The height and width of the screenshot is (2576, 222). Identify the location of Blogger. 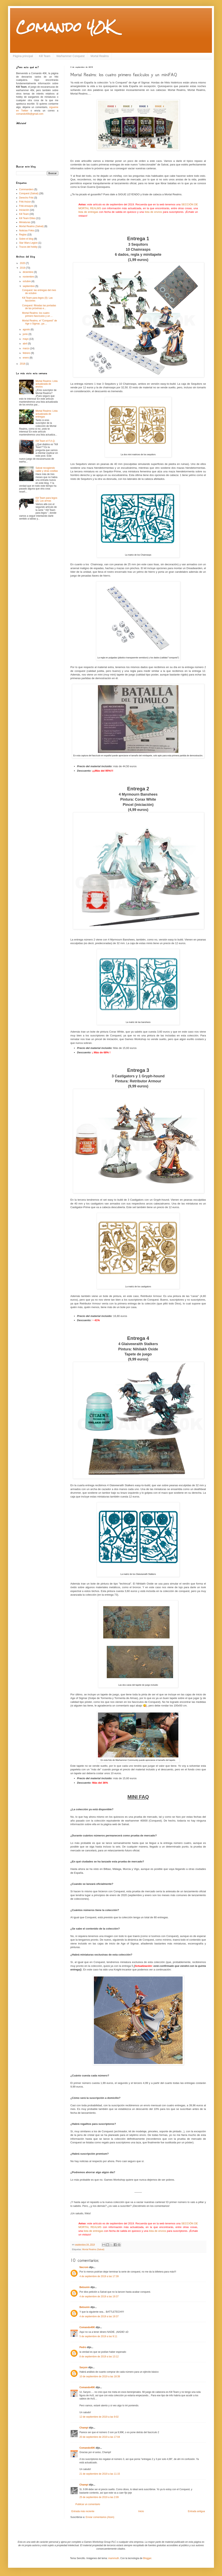
(147, 2558).